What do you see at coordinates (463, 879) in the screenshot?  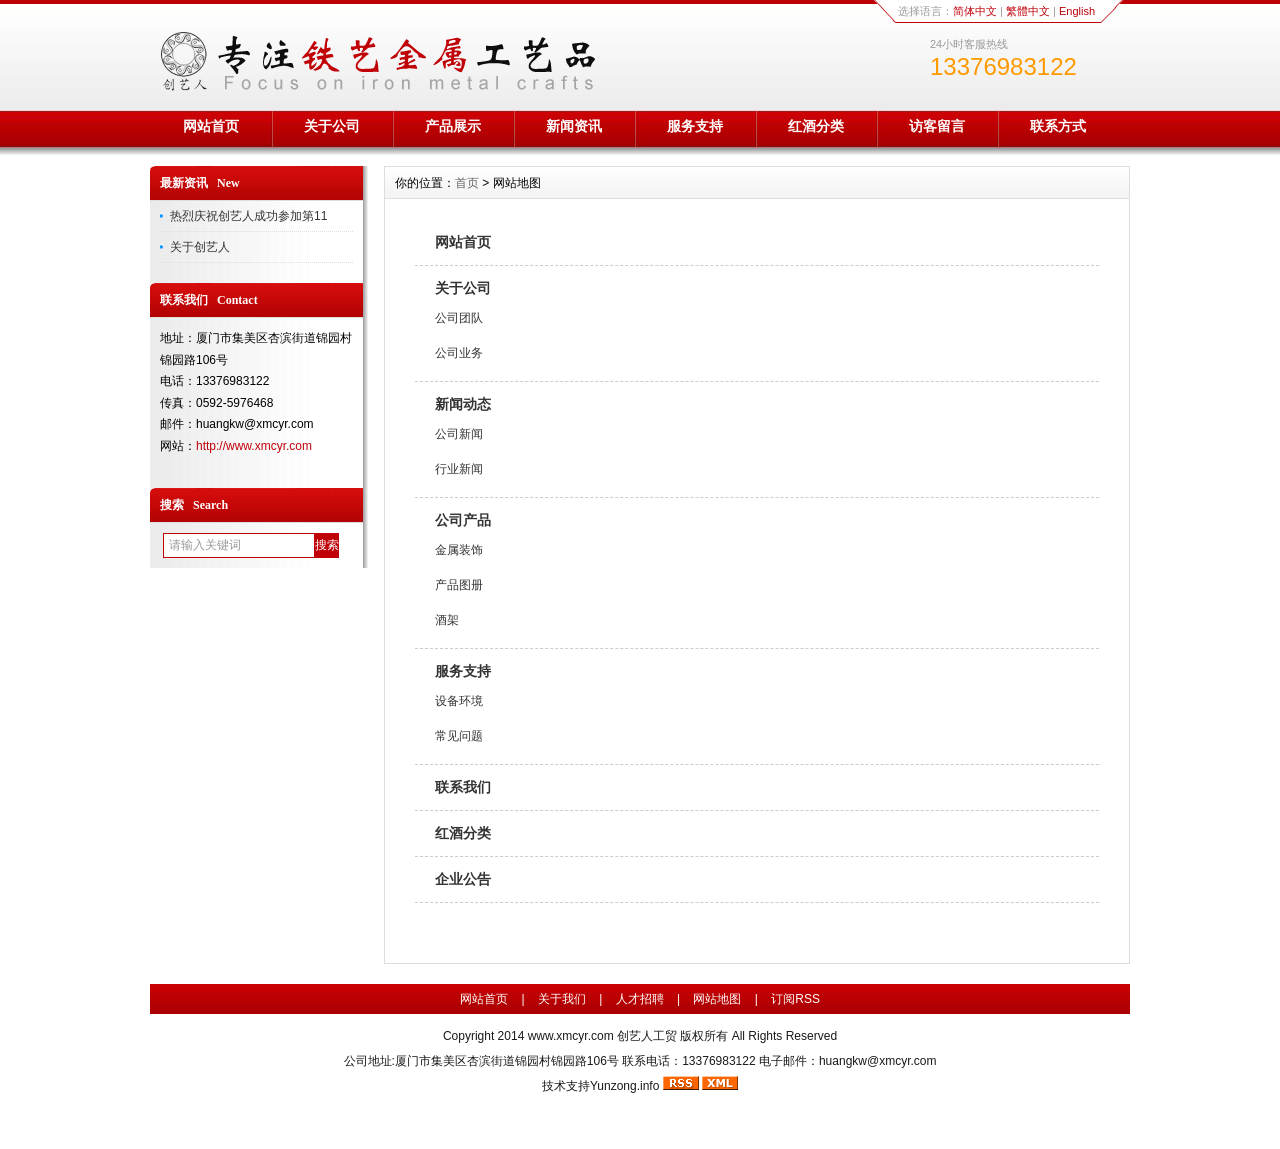 I see `企业公告` at bounding box center [463, 879].